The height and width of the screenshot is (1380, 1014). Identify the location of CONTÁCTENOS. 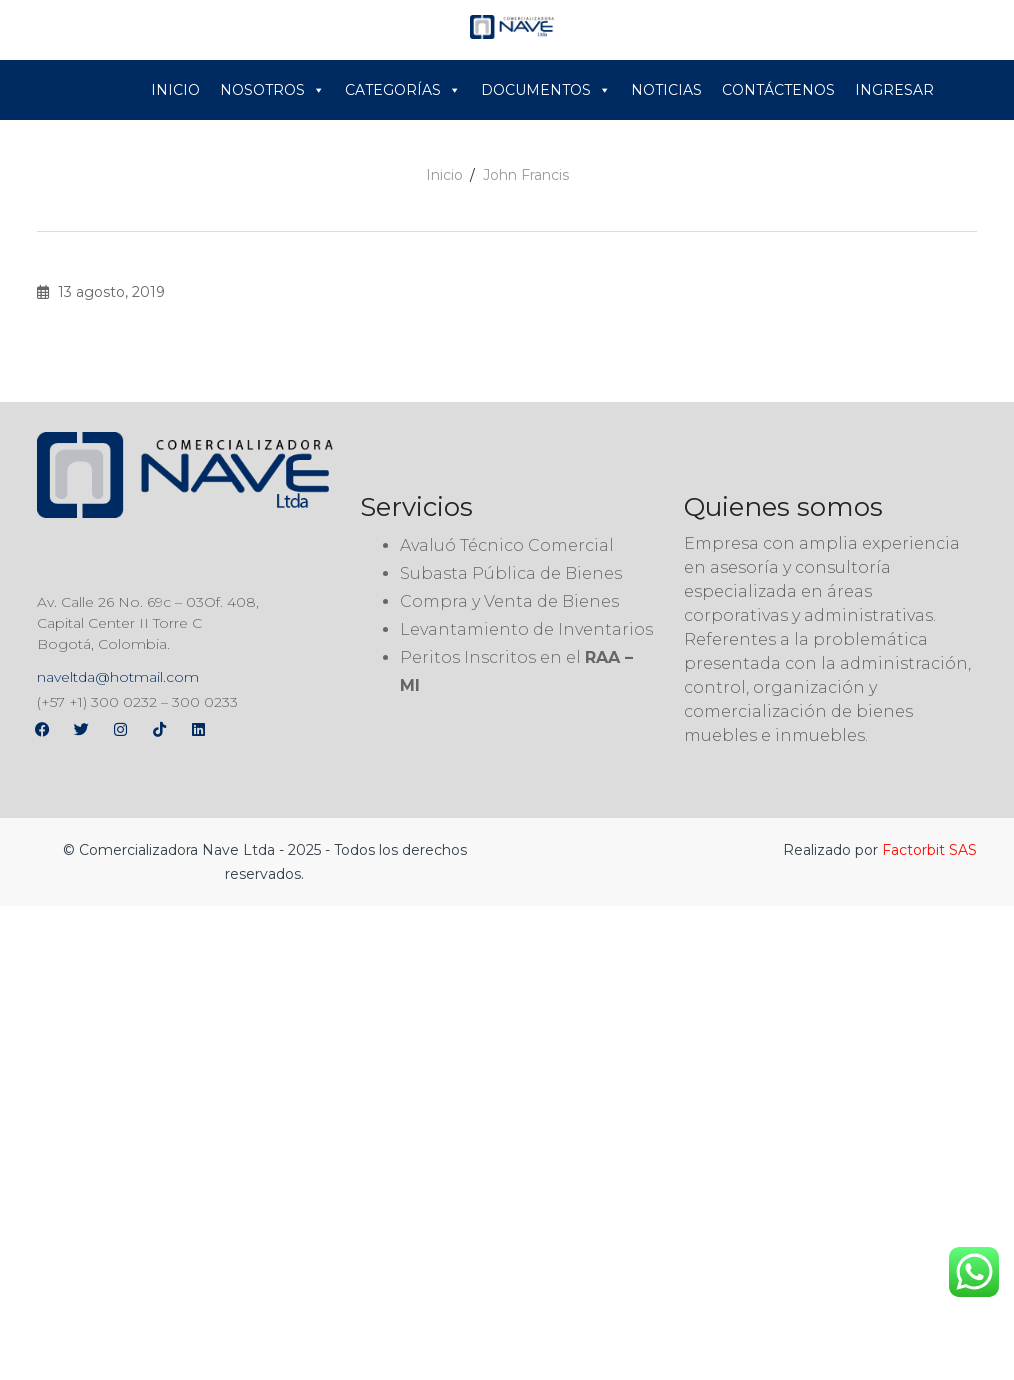
(778, 90).